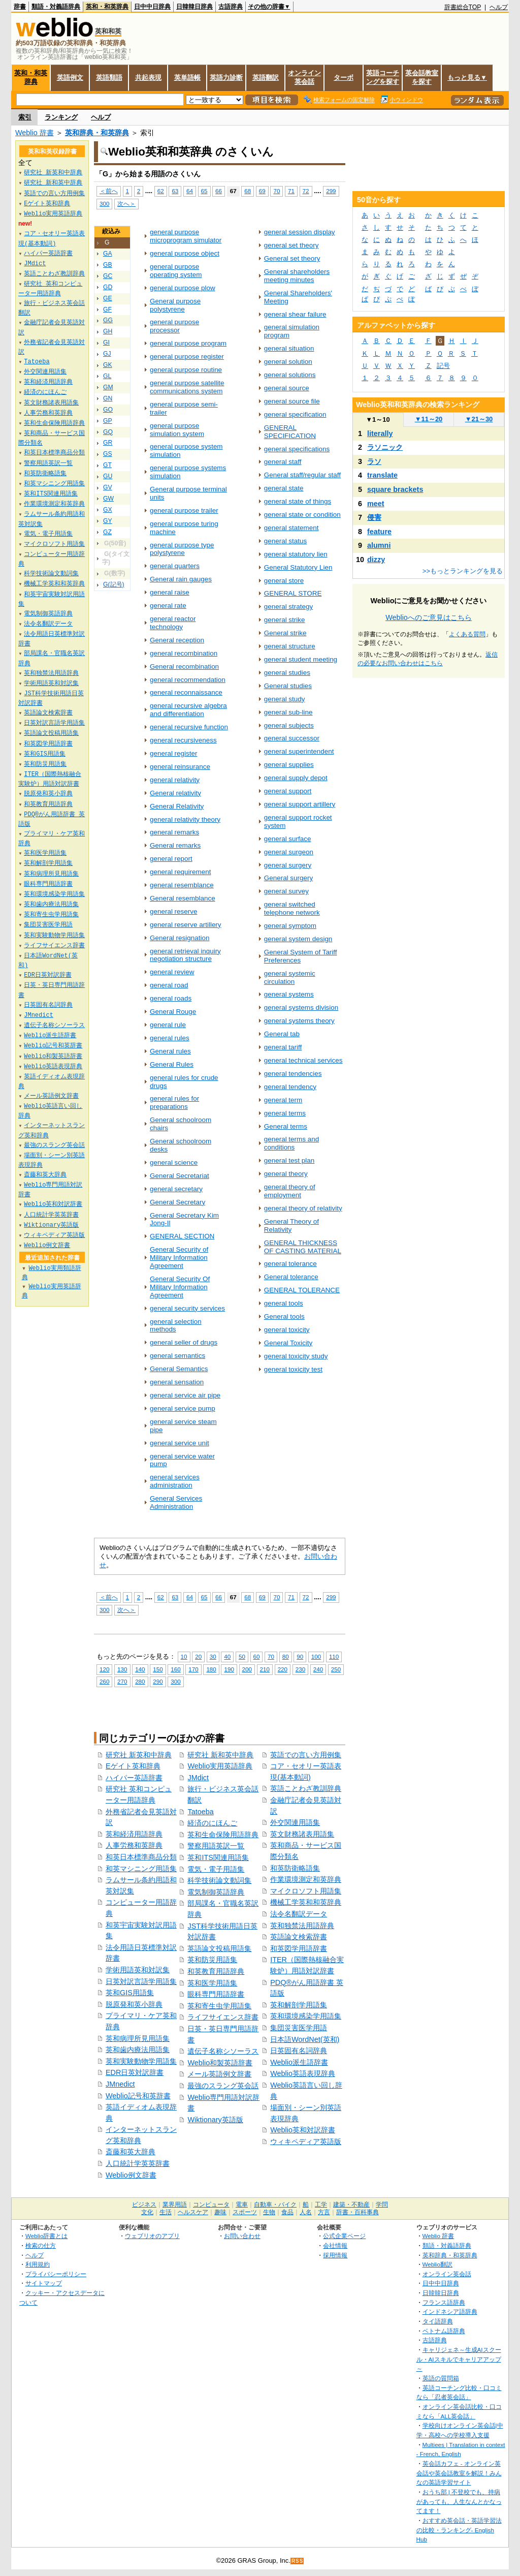 Image resolution: width=520 pixels, height=2576 pixels. I want to click on 68, so click(247, 191).